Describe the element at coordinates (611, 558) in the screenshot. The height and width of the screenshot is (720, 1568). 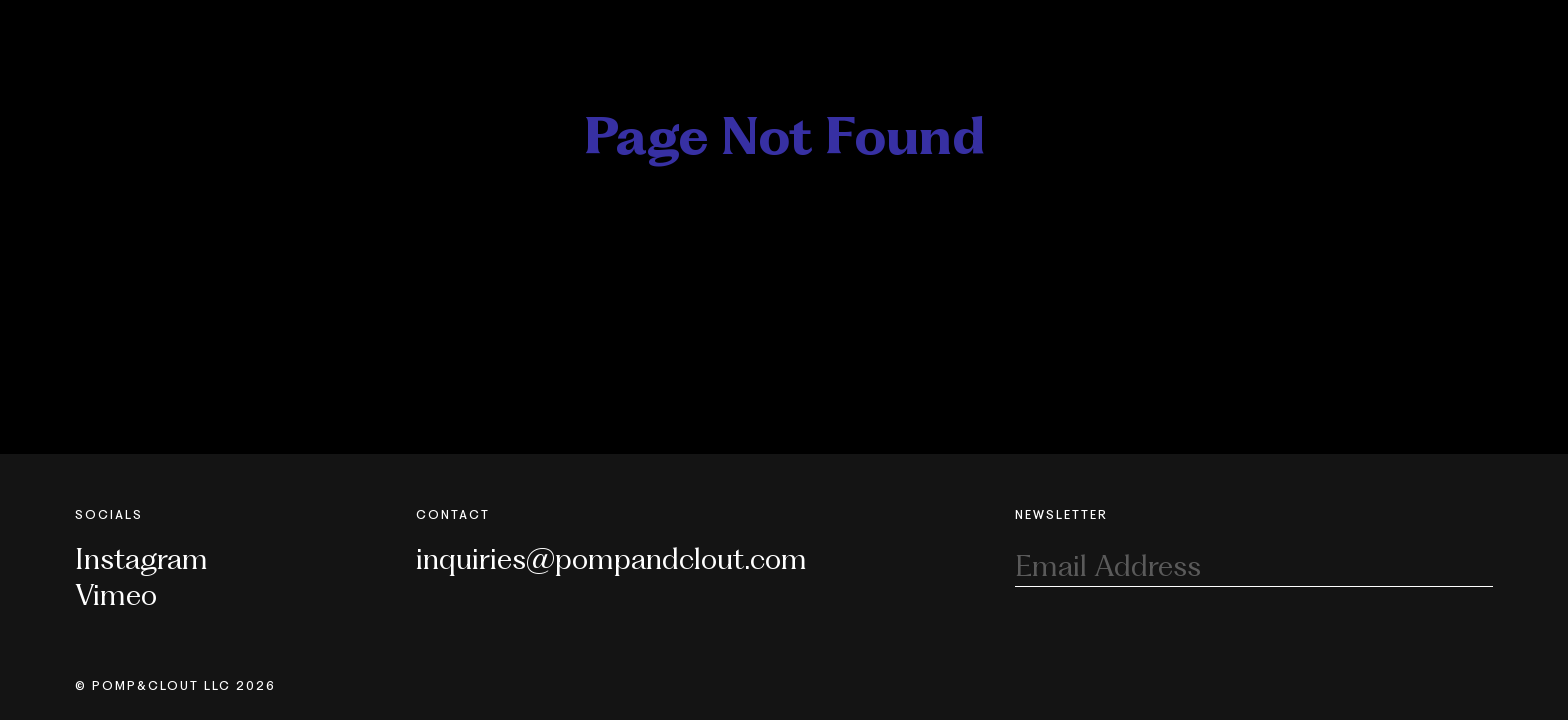
I see `inquiries@pompandclout.com` at that location.